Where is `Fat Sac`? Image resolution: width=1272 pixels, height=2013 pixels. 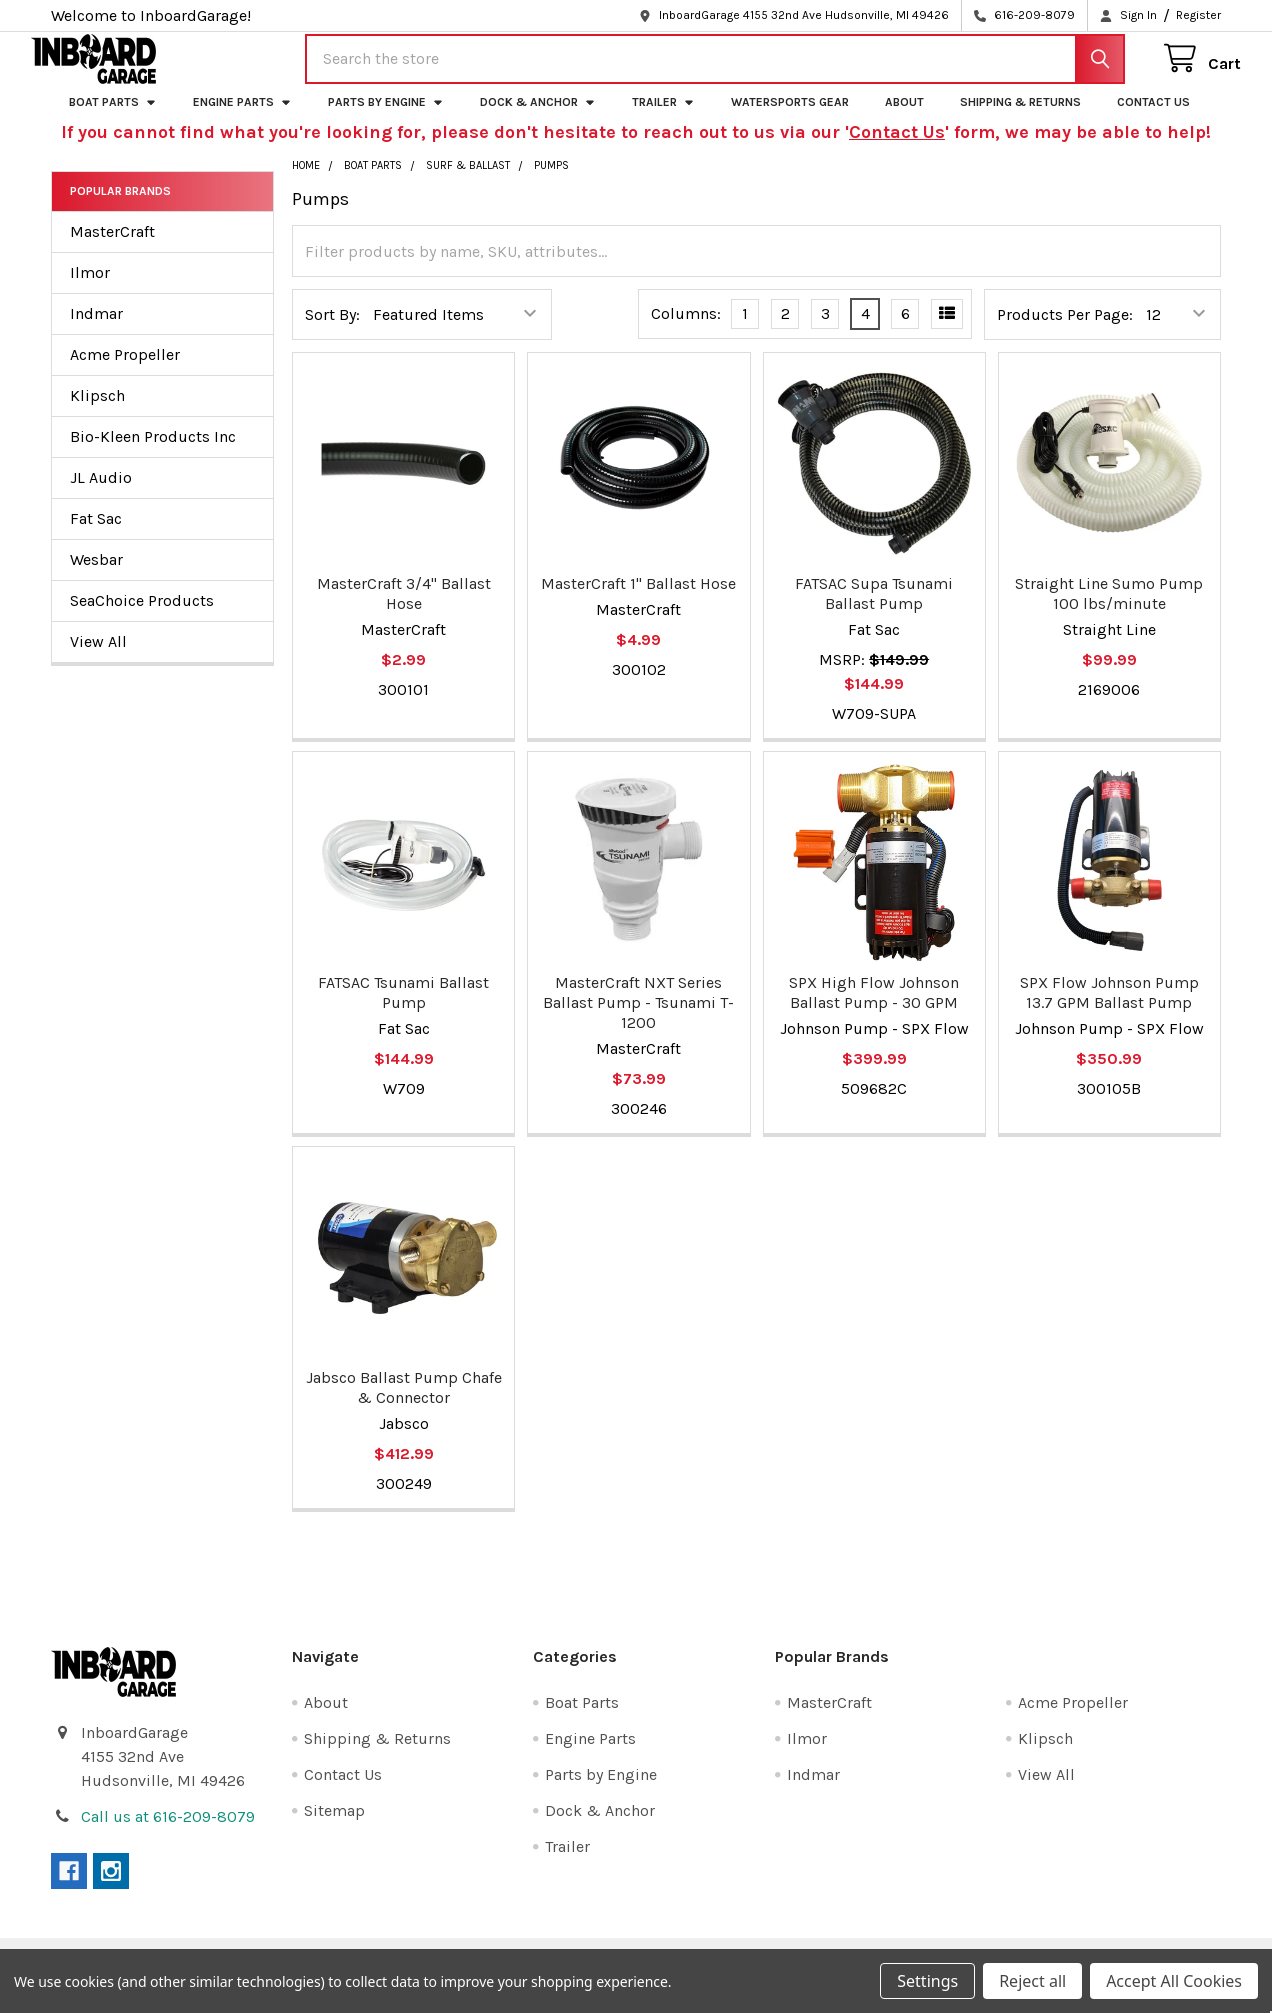 Fat Sac is located at coordinates (96, 533).